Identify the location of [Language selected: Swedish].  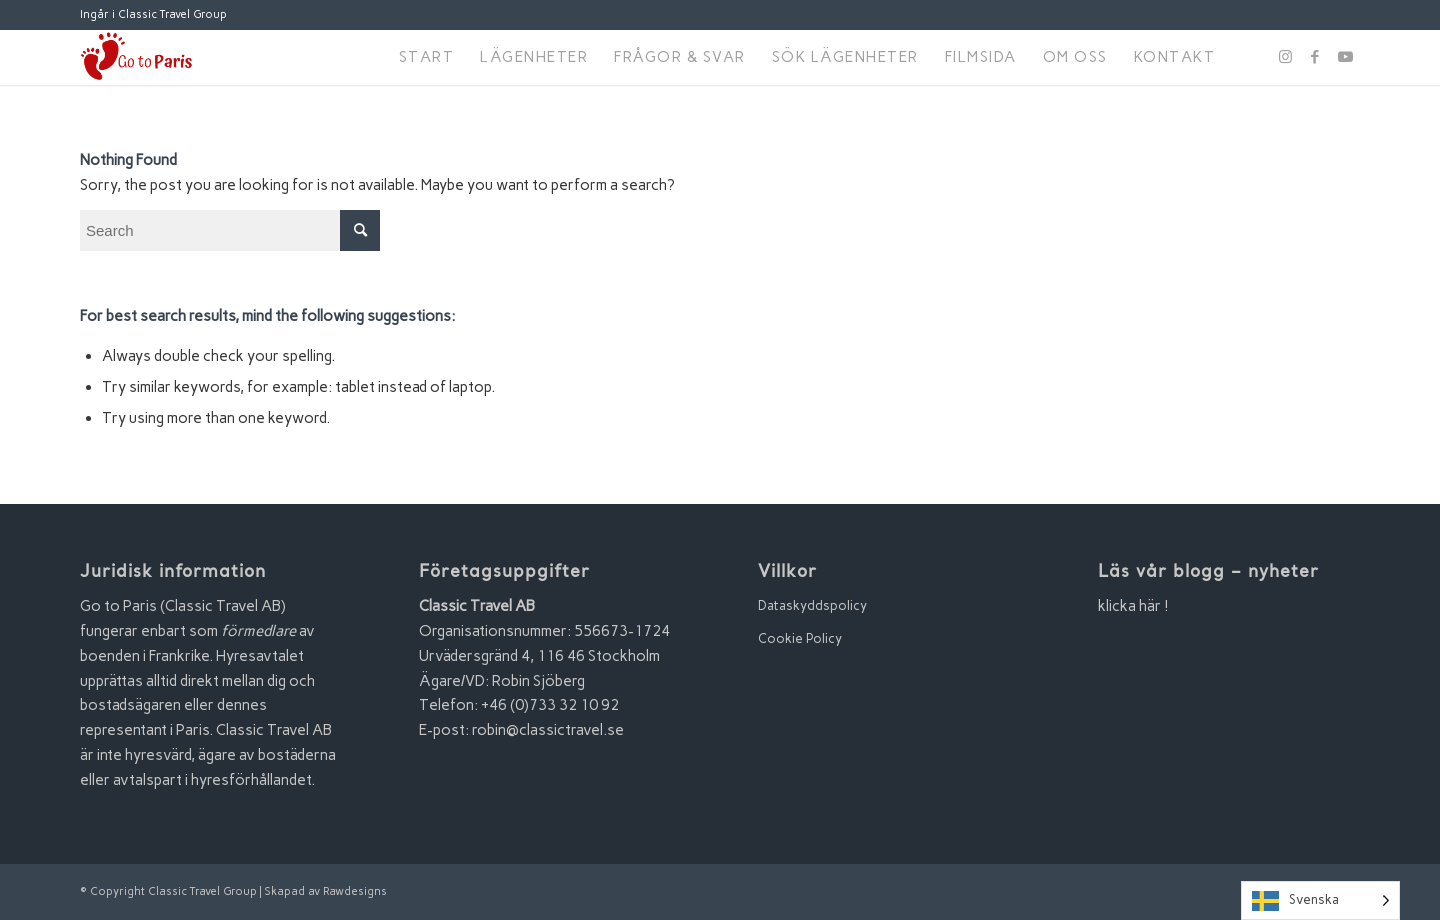
(1320, 900).